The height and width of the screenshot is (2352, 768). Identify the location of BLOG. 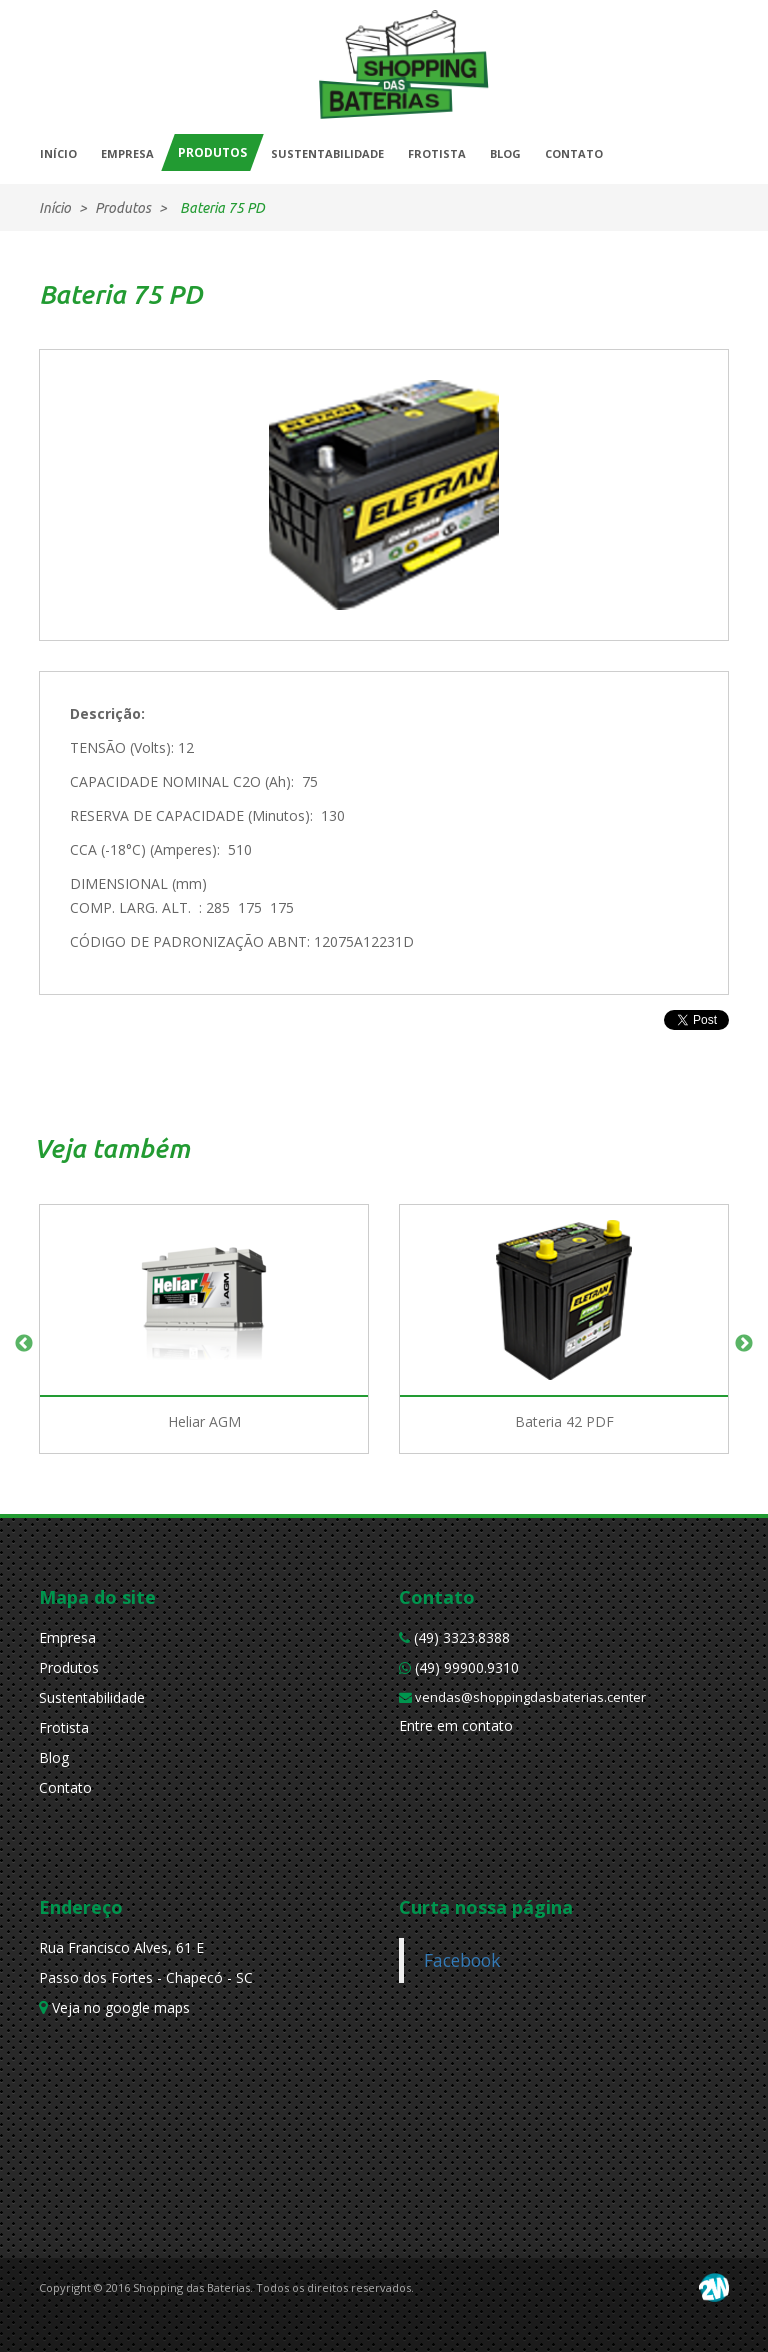
(505, 153).